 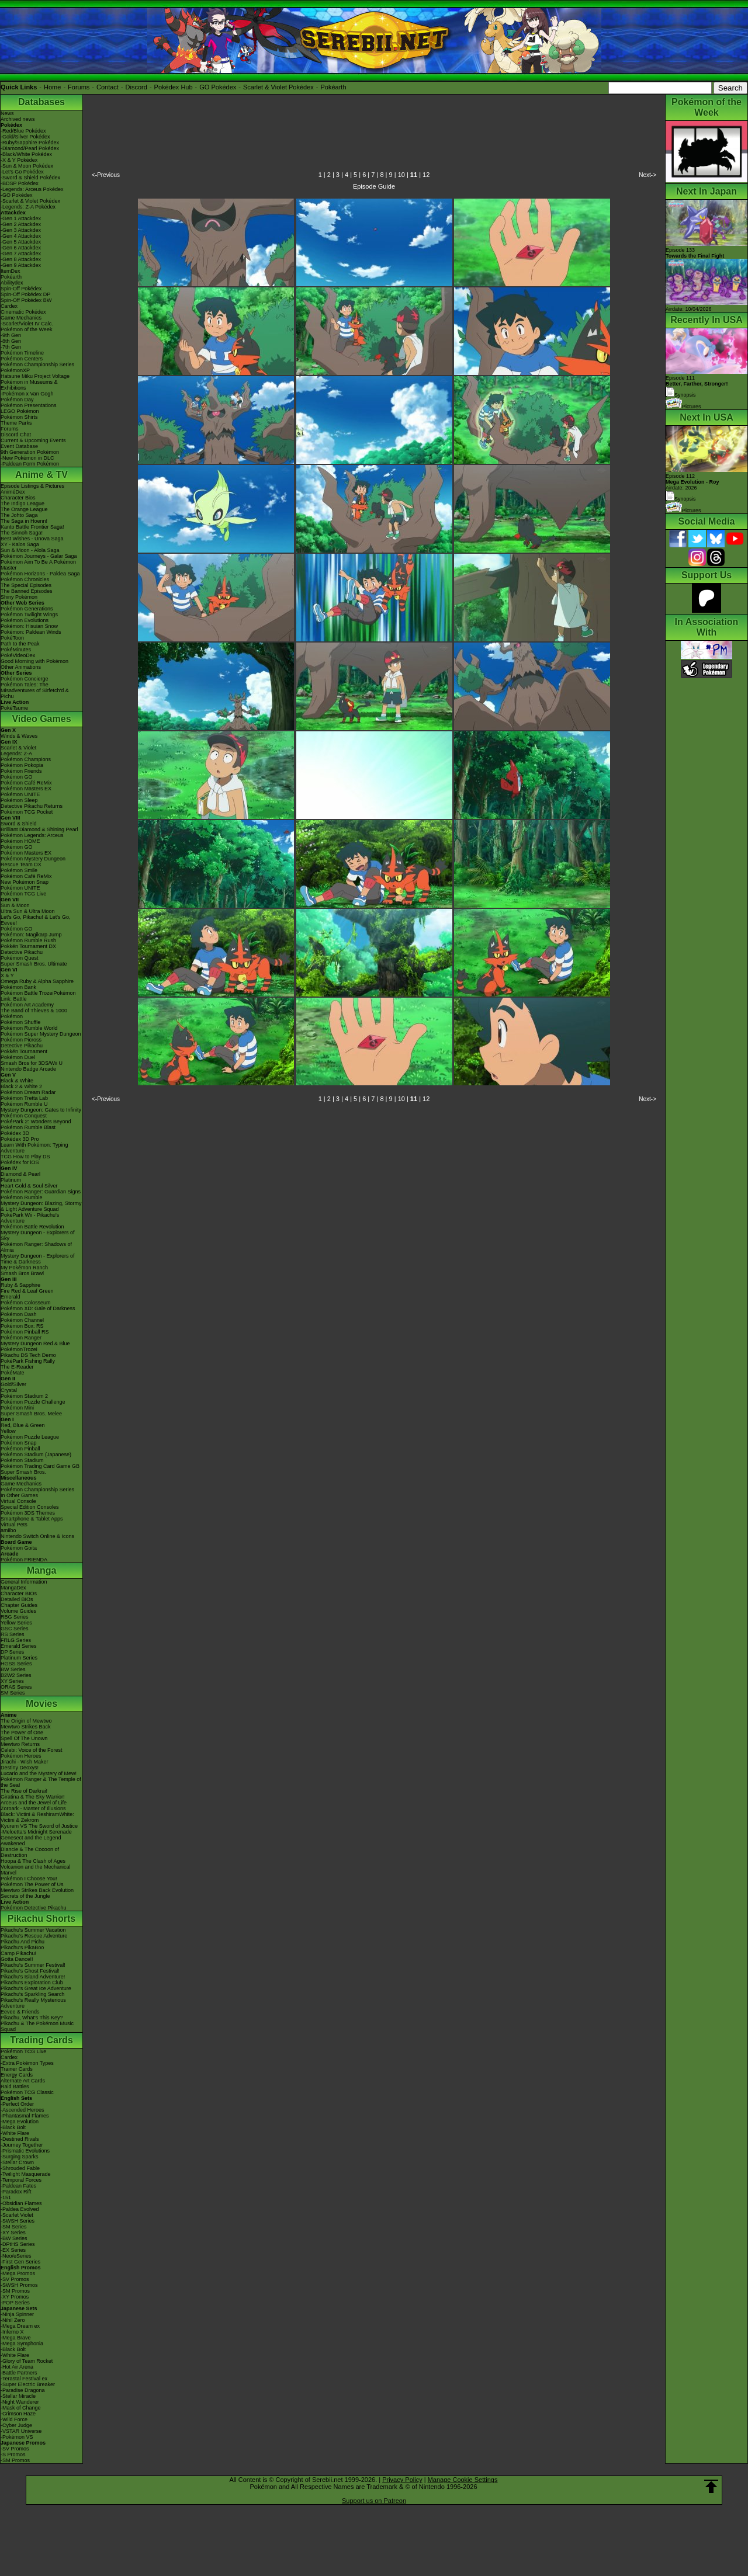 What do you see at coordinates (697, 386) in the screenshot?
I see `Episode 111 Synopsis` at bounding box center [697, 386].